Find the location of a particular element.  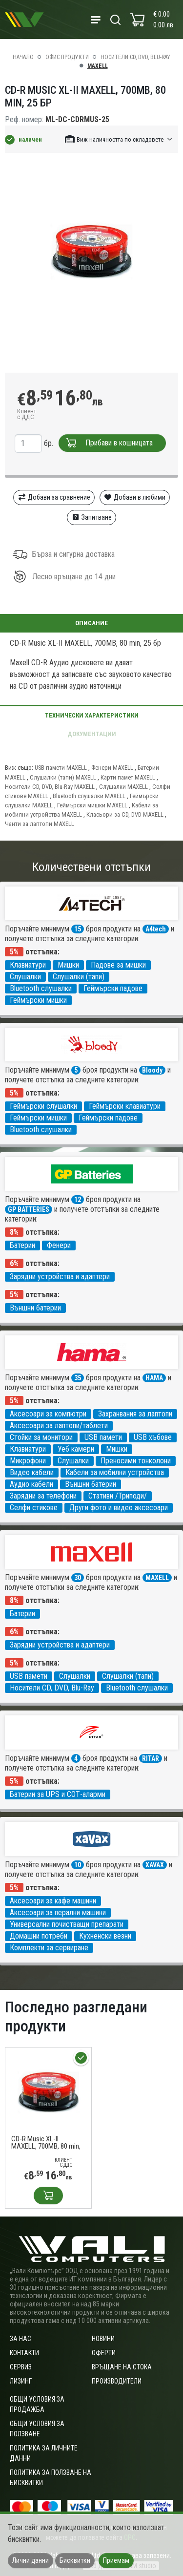

Зарядни устройства и адаптери is located at coordinates (60, 1276).